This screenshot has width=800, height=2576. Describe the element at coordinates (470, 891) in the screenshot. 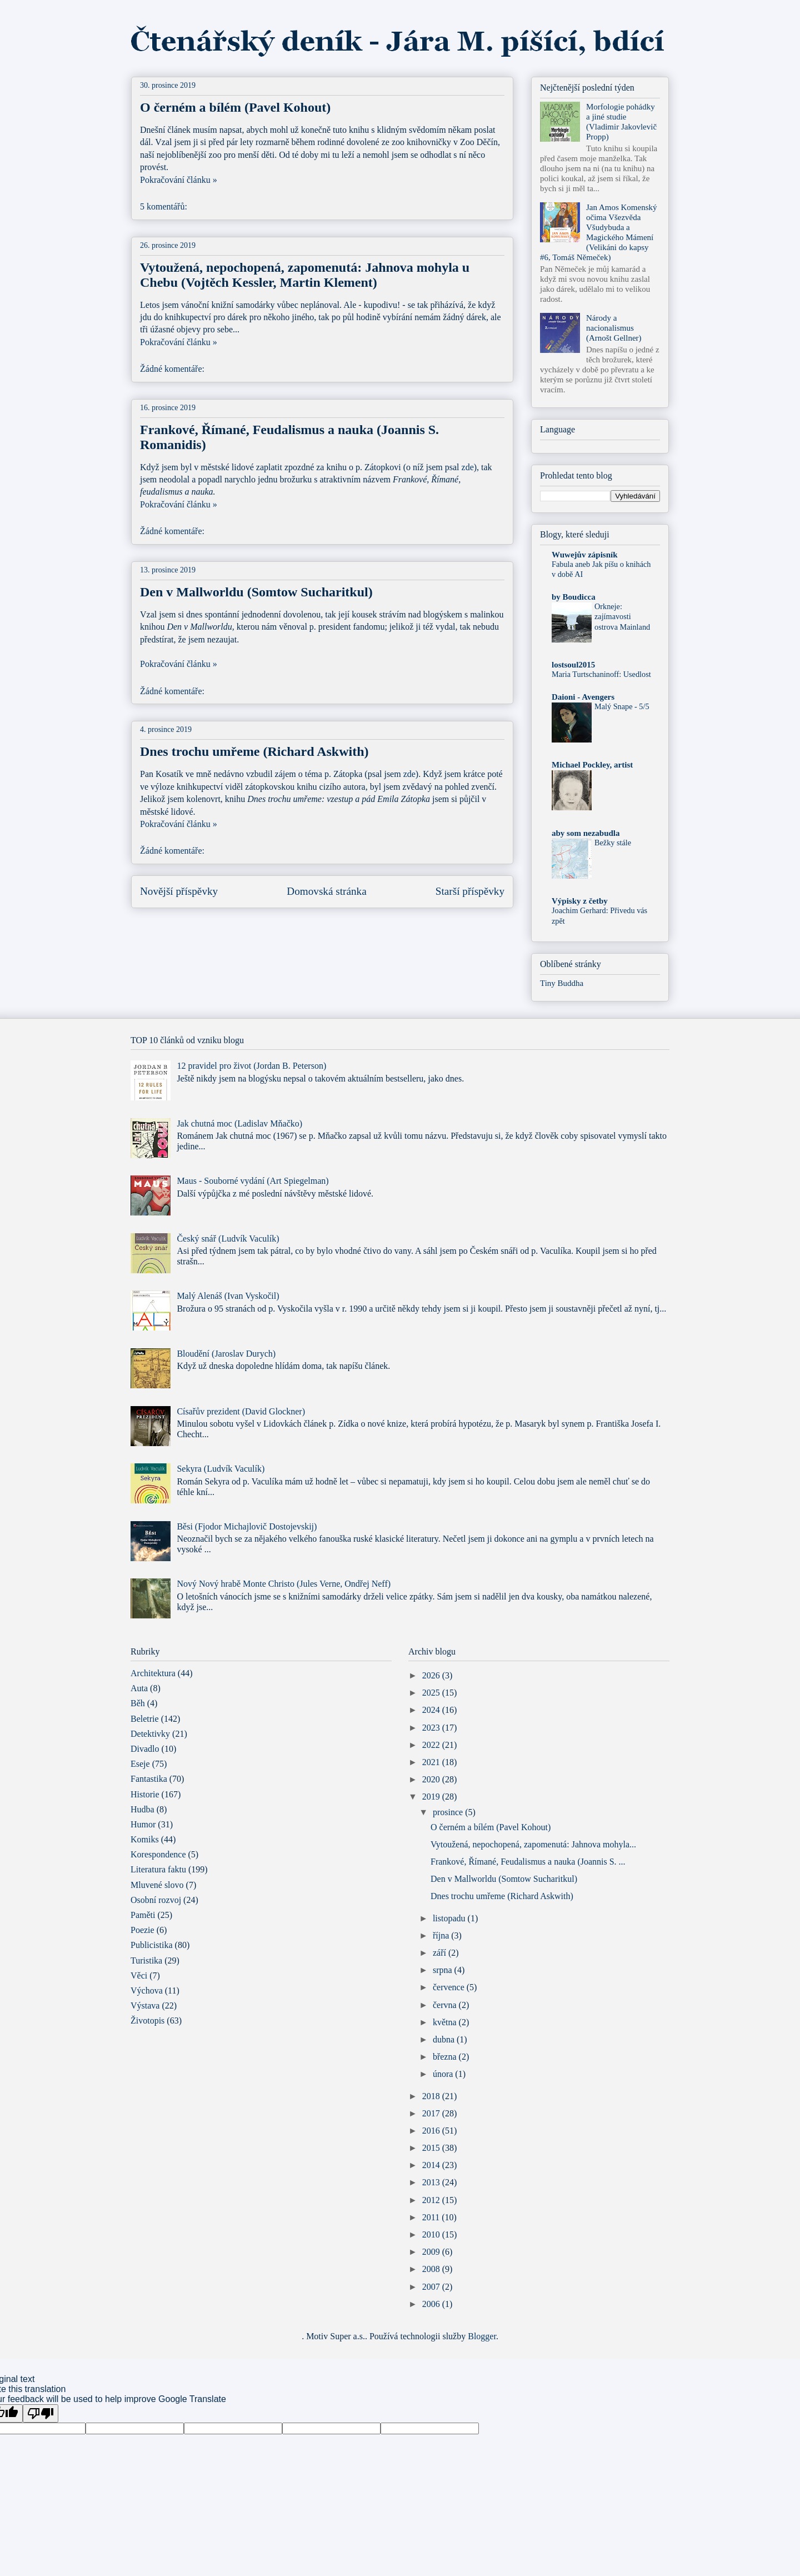

I see `Starší příspěvky` at that location.